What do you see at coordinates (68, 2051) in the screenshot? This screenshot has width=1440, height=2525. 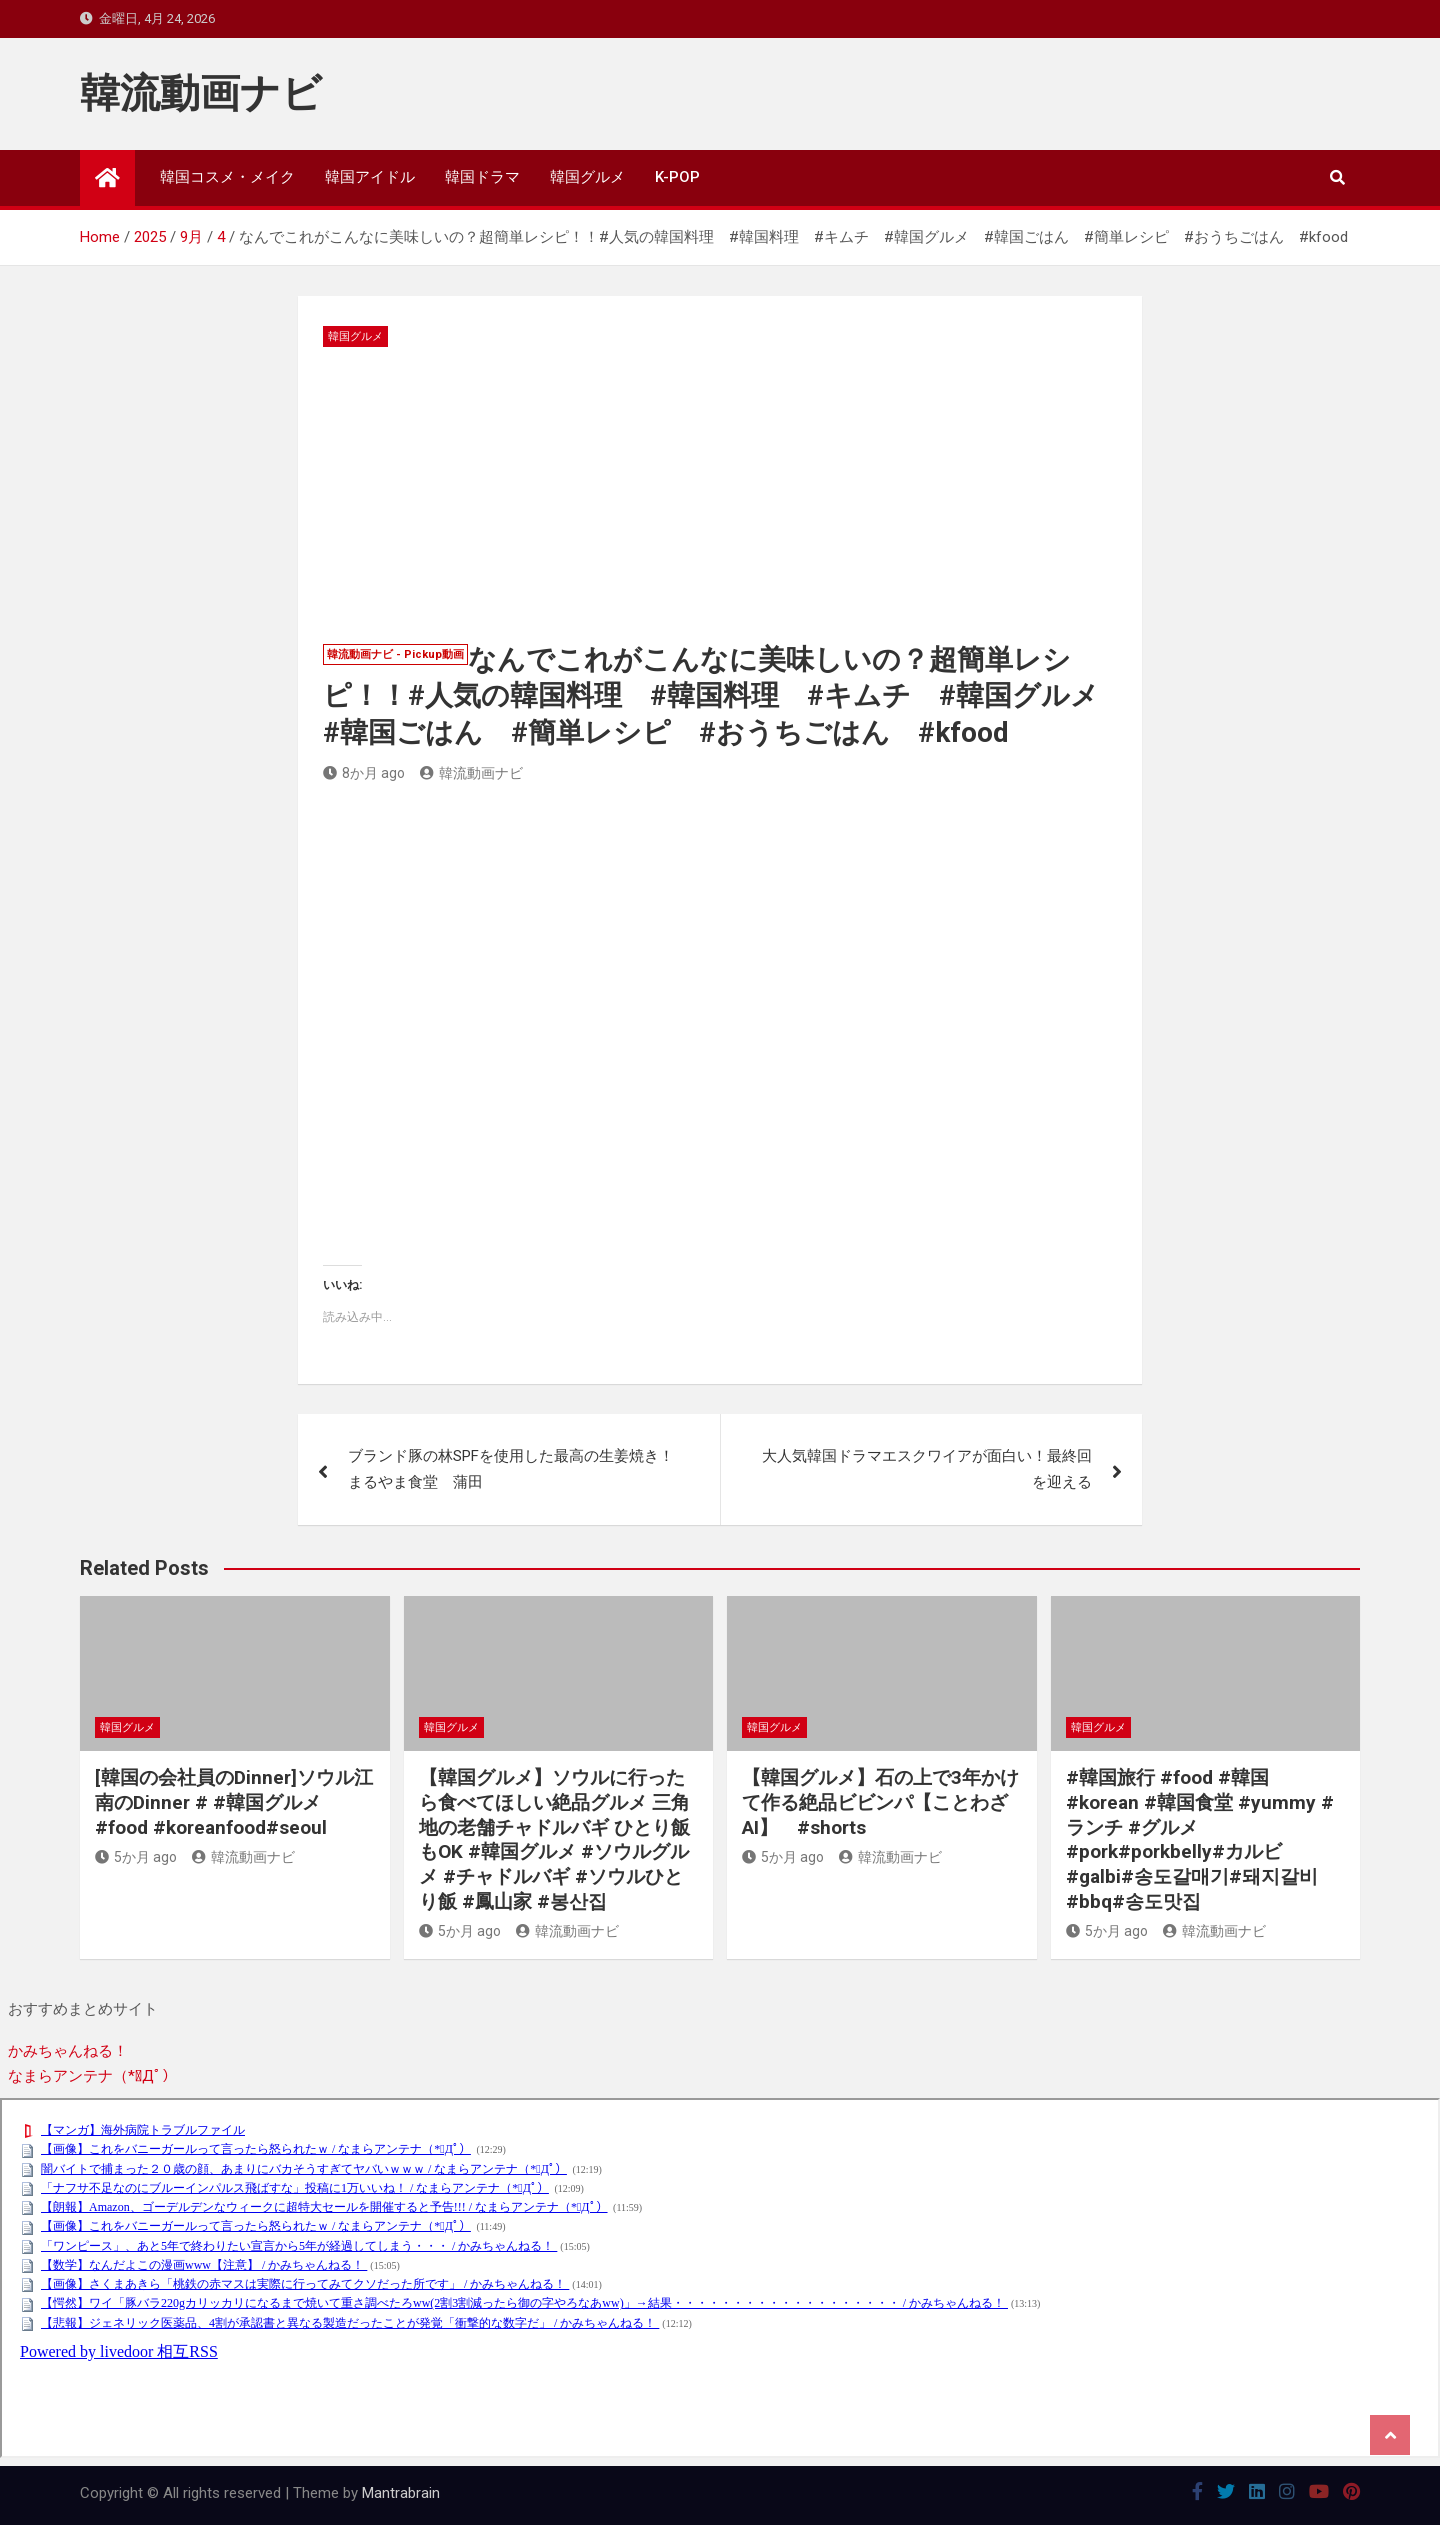 I see `かみちゃんねる！` at bounding box center [68, 2051].